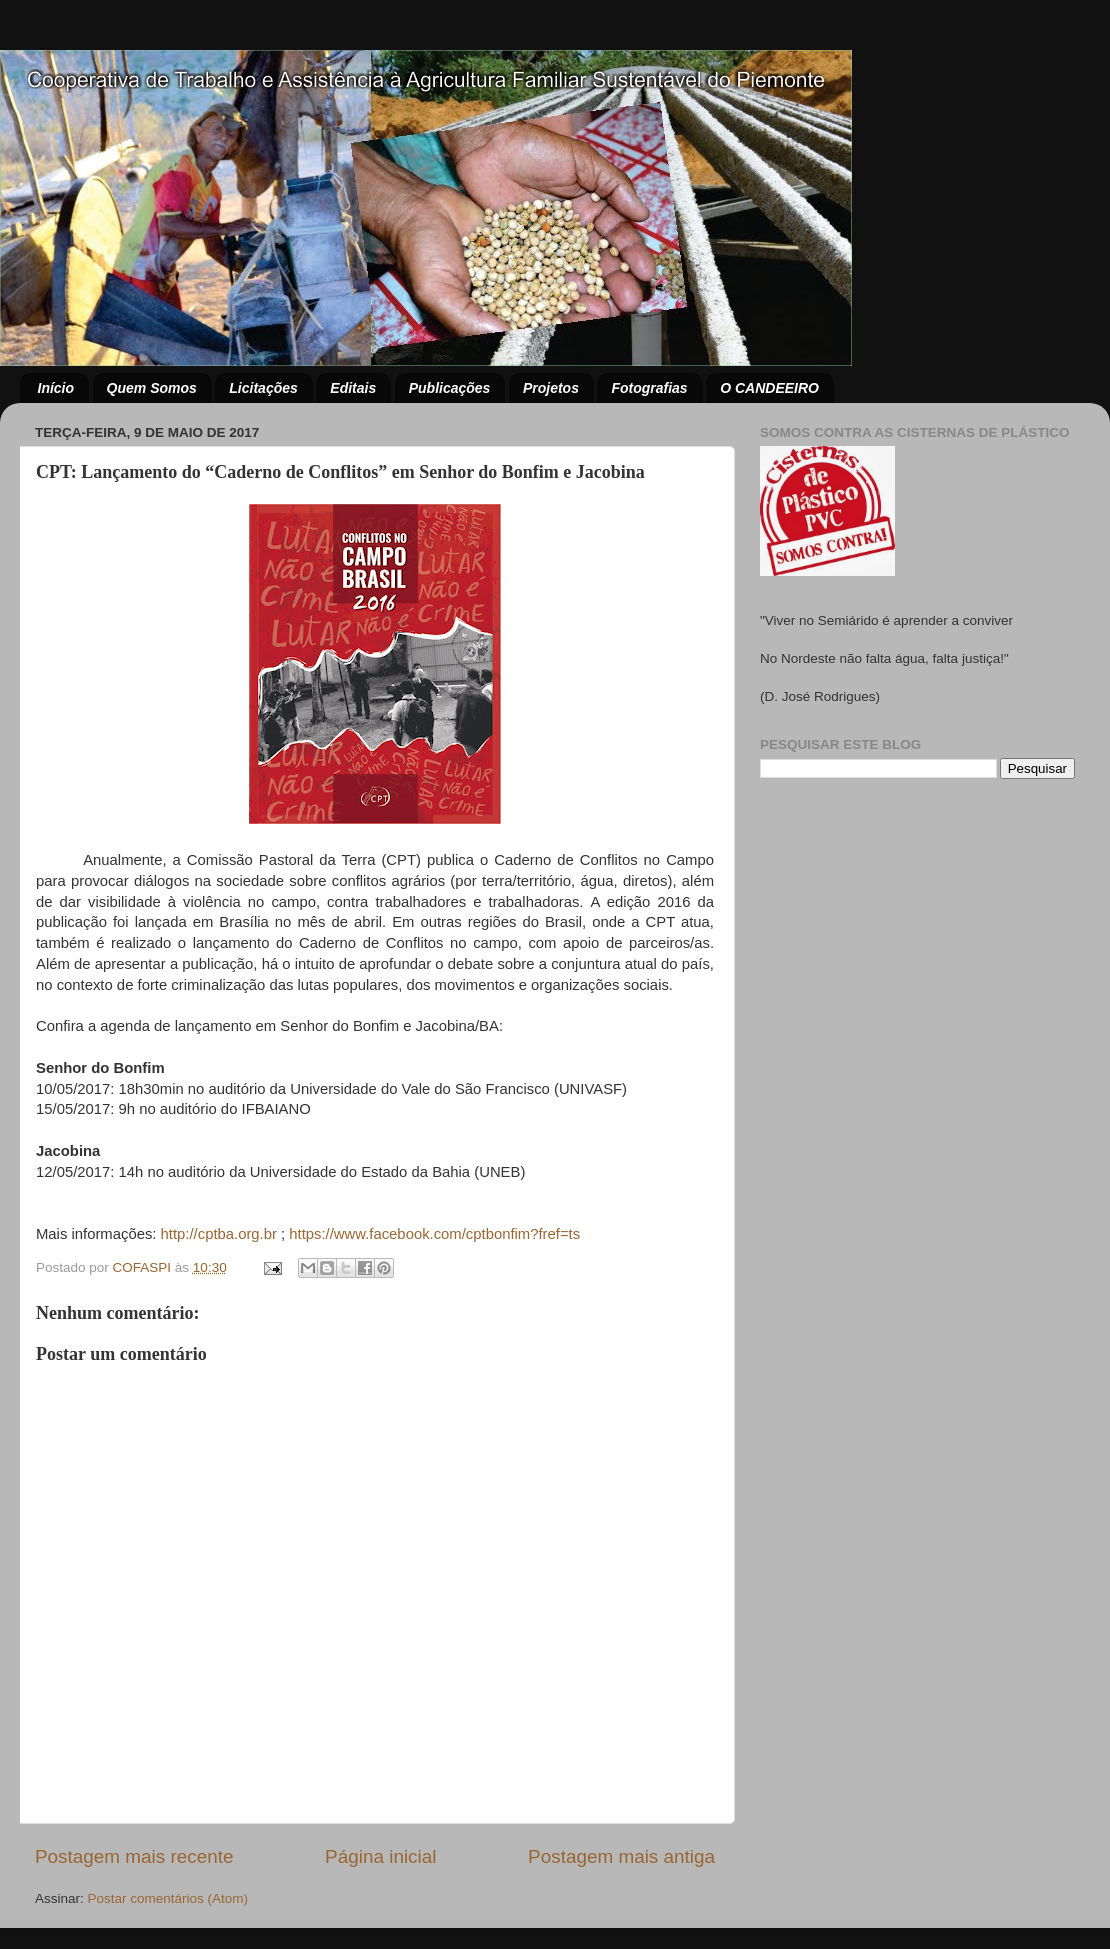  I want to click on Quem Somos, so click(152, 388).